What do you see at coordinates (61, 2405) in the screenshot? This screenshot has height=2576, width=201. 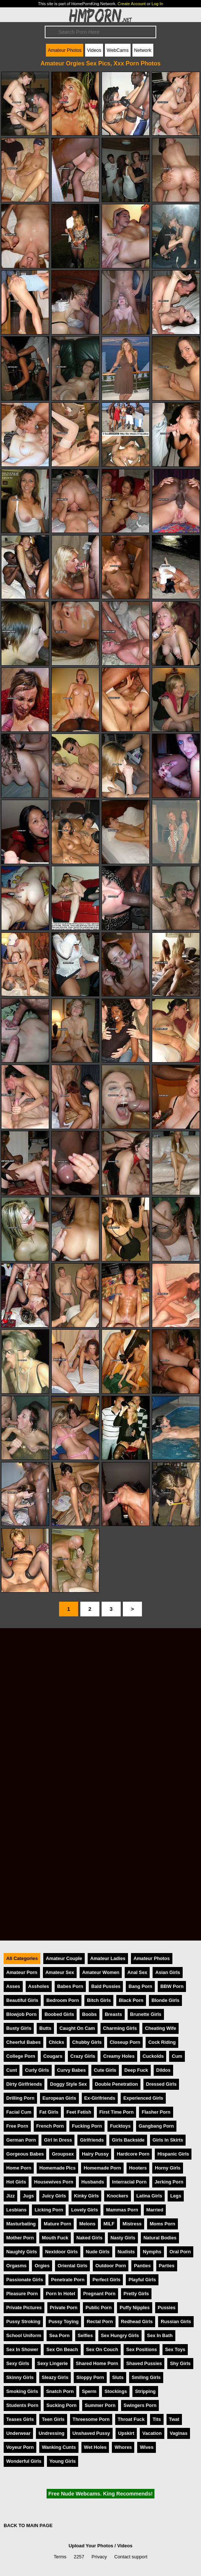 I see `Sucking Porn` at bounding box center [61, 2405].